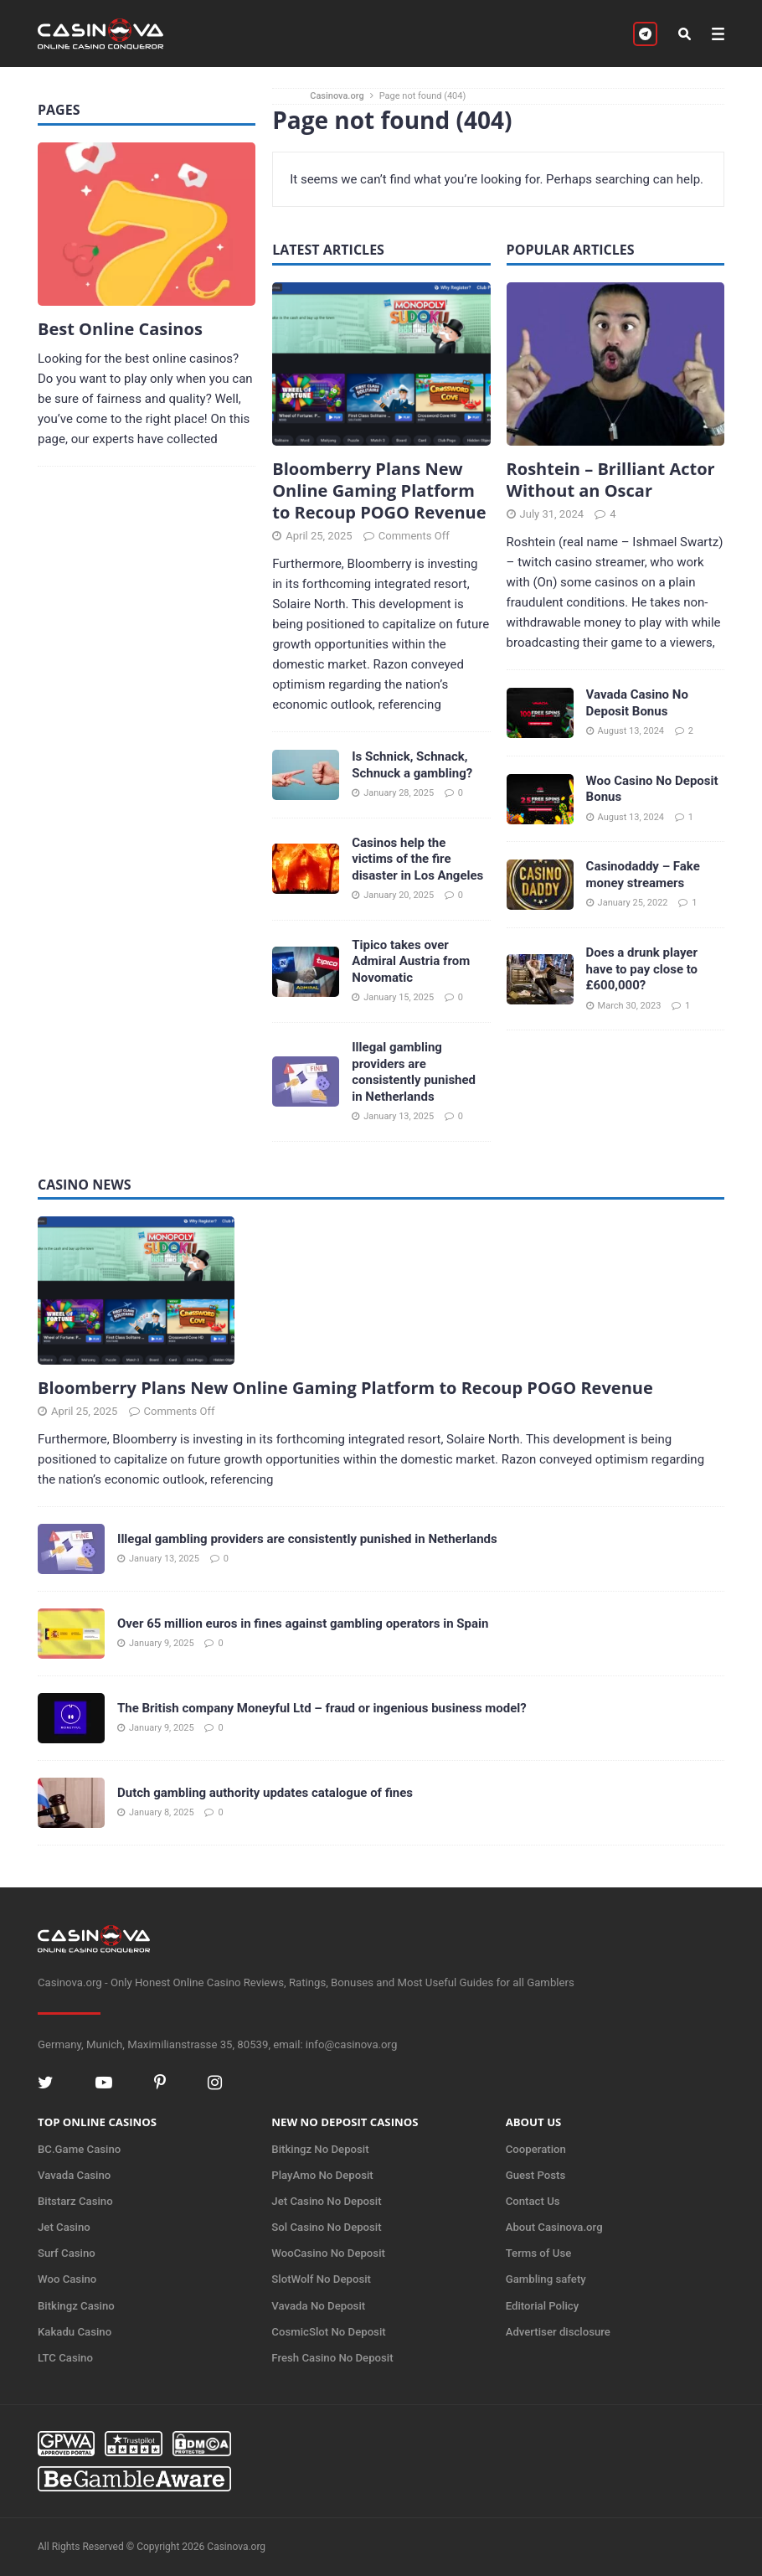 Image resolution: width=762 pixels, height=2576 pixels. I want to click on Over 65 million euros in fines against gambling operators in Spain, so click(302, 1623).